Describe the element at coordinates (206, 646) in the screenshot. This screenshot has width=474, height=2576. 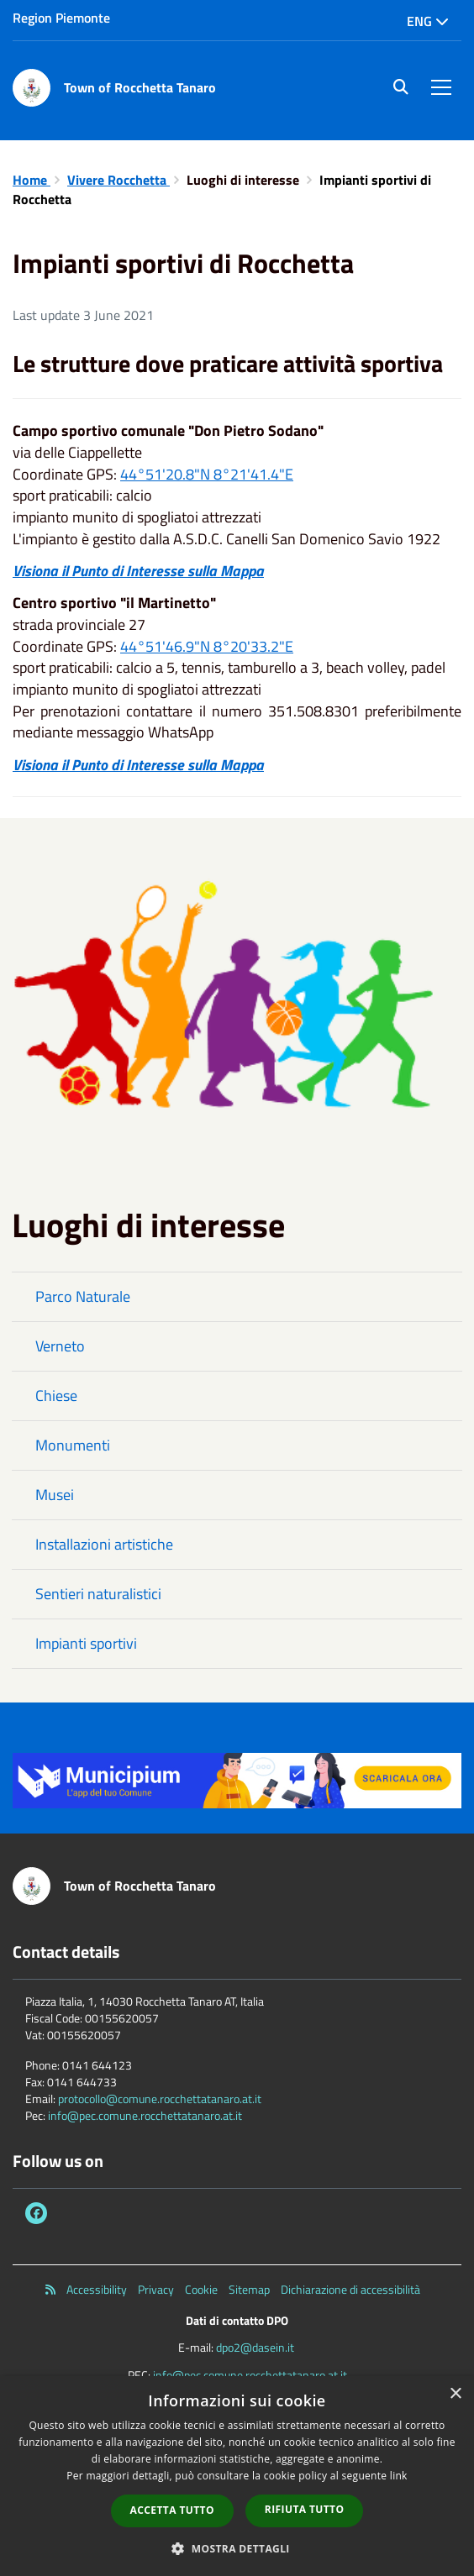
I see `44°51'46.9"N 8°20'33.2"E` at that location.